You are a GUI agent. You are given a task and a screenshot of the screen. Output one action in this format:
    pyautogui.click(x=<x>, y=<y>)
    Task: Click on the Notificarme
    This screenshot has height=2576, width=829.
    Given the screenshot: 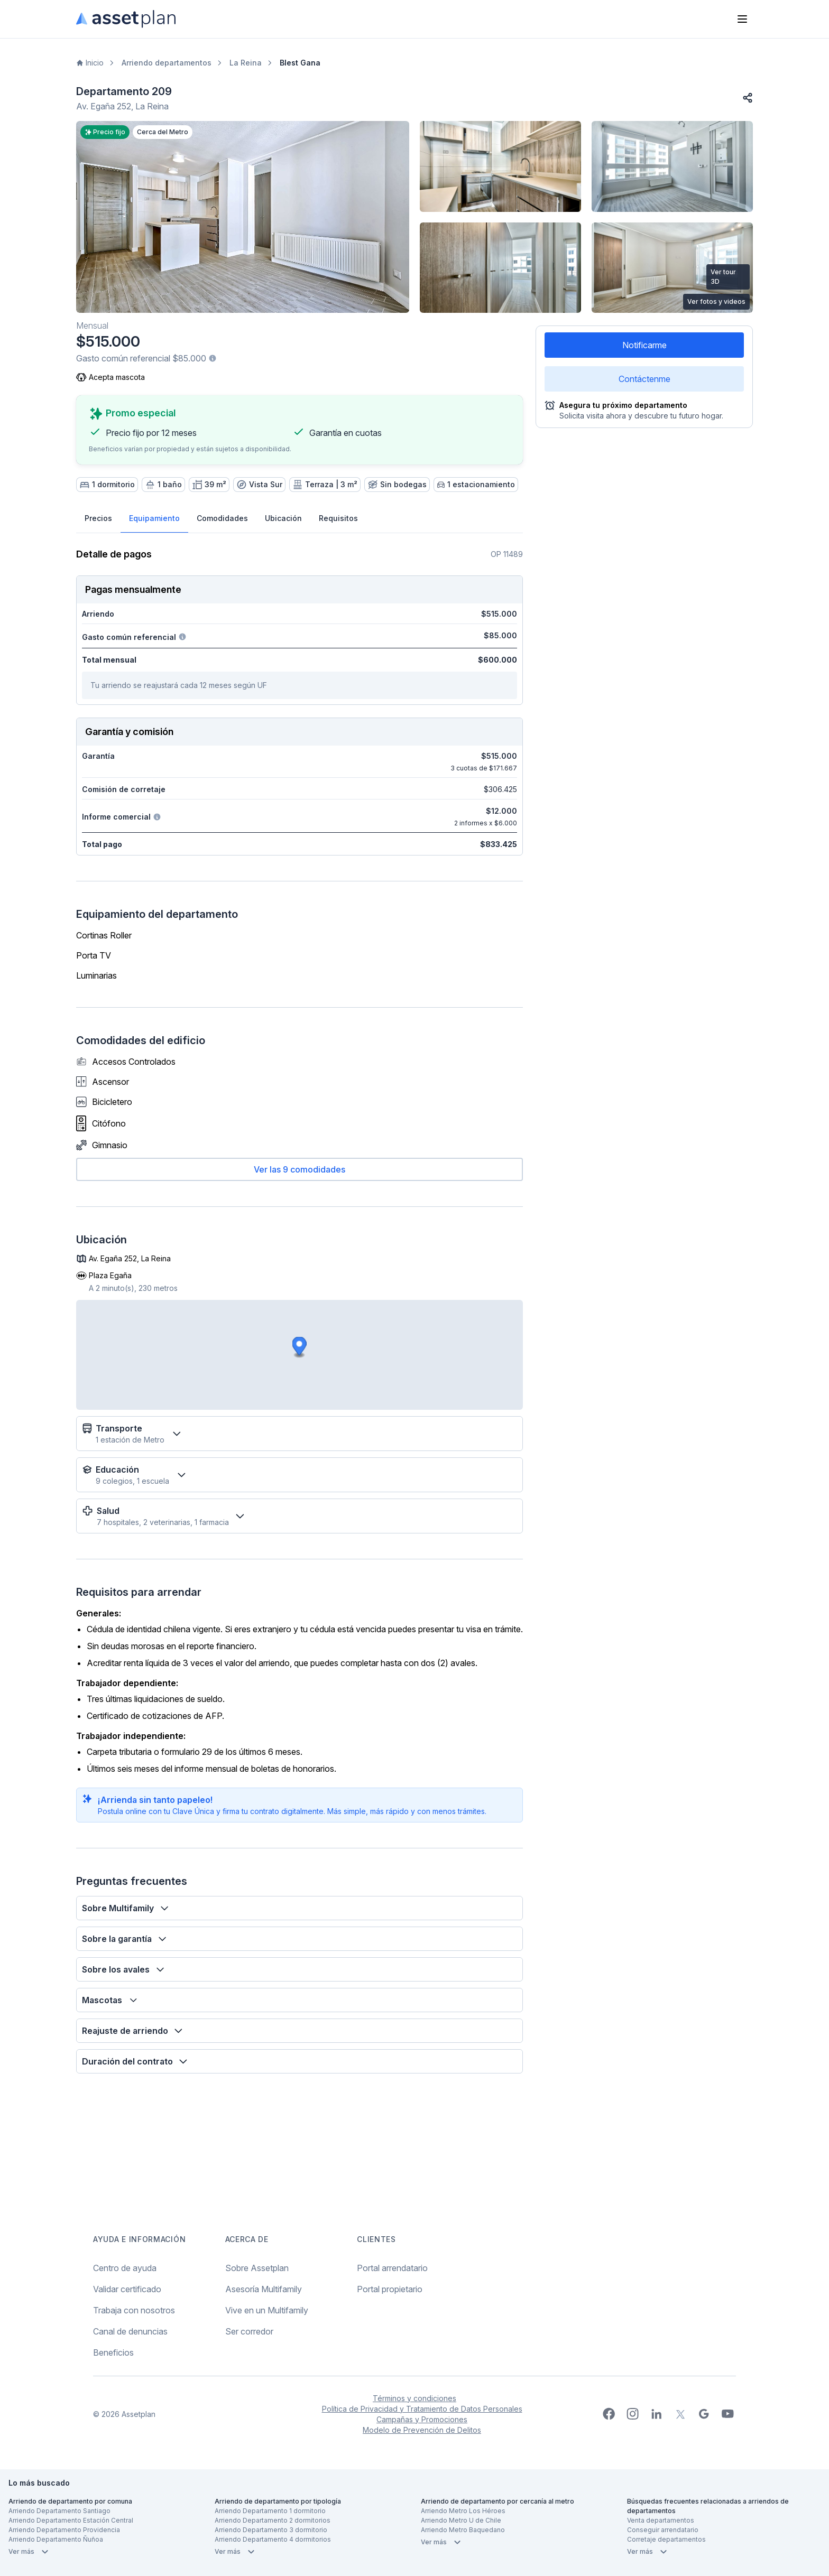 What is the action you would take?
    pyautogui.click(x=644, y=345)
    